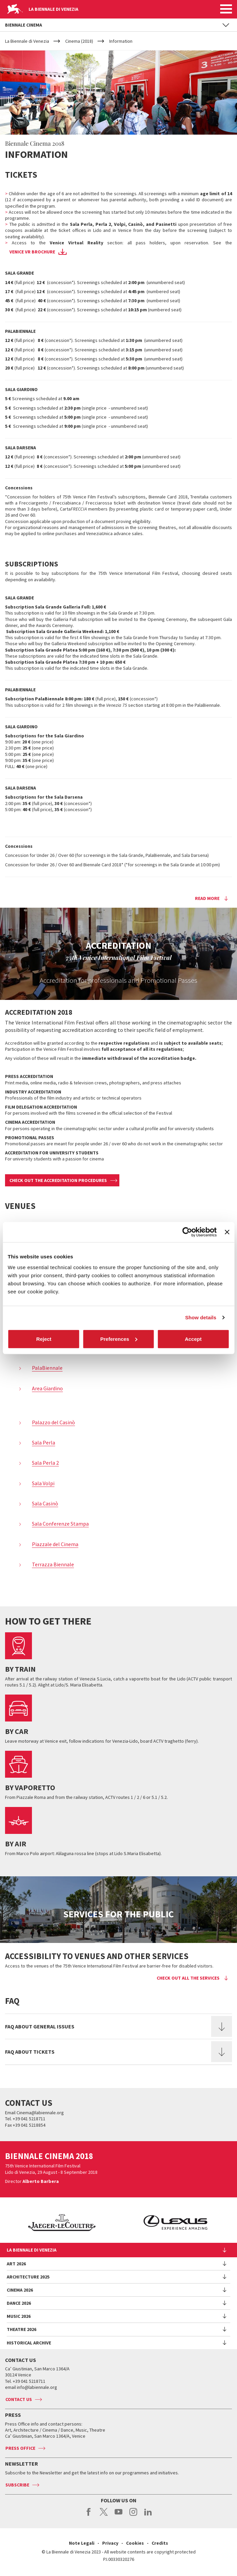 This screenshot has width=237, height=2576. Describe the element at coordinates (39, 2026) in the screenshot. I see `FAQ ABOUT GENERAL ISSUES [button]` at that location.